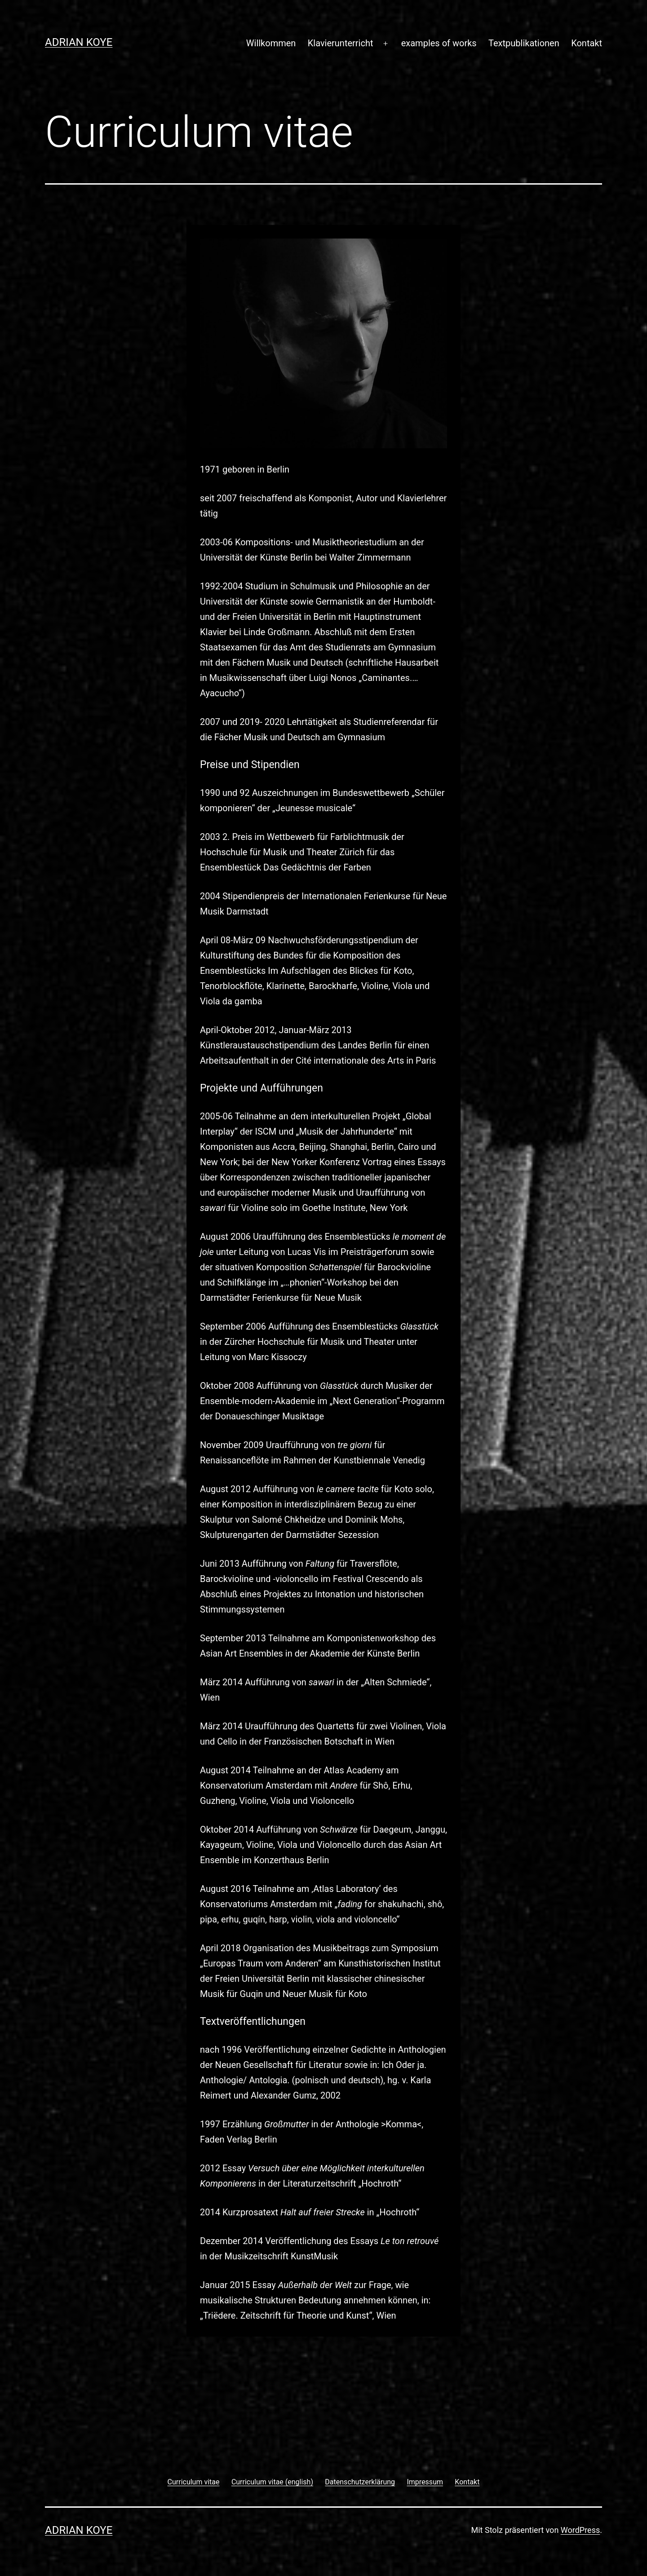 Image resolution: width=647 pixels, height=2576 pixels. What do you see at coordinates (271, 43) in the screenshot?
I see `Willkommen` at bounding box center [271, 43].